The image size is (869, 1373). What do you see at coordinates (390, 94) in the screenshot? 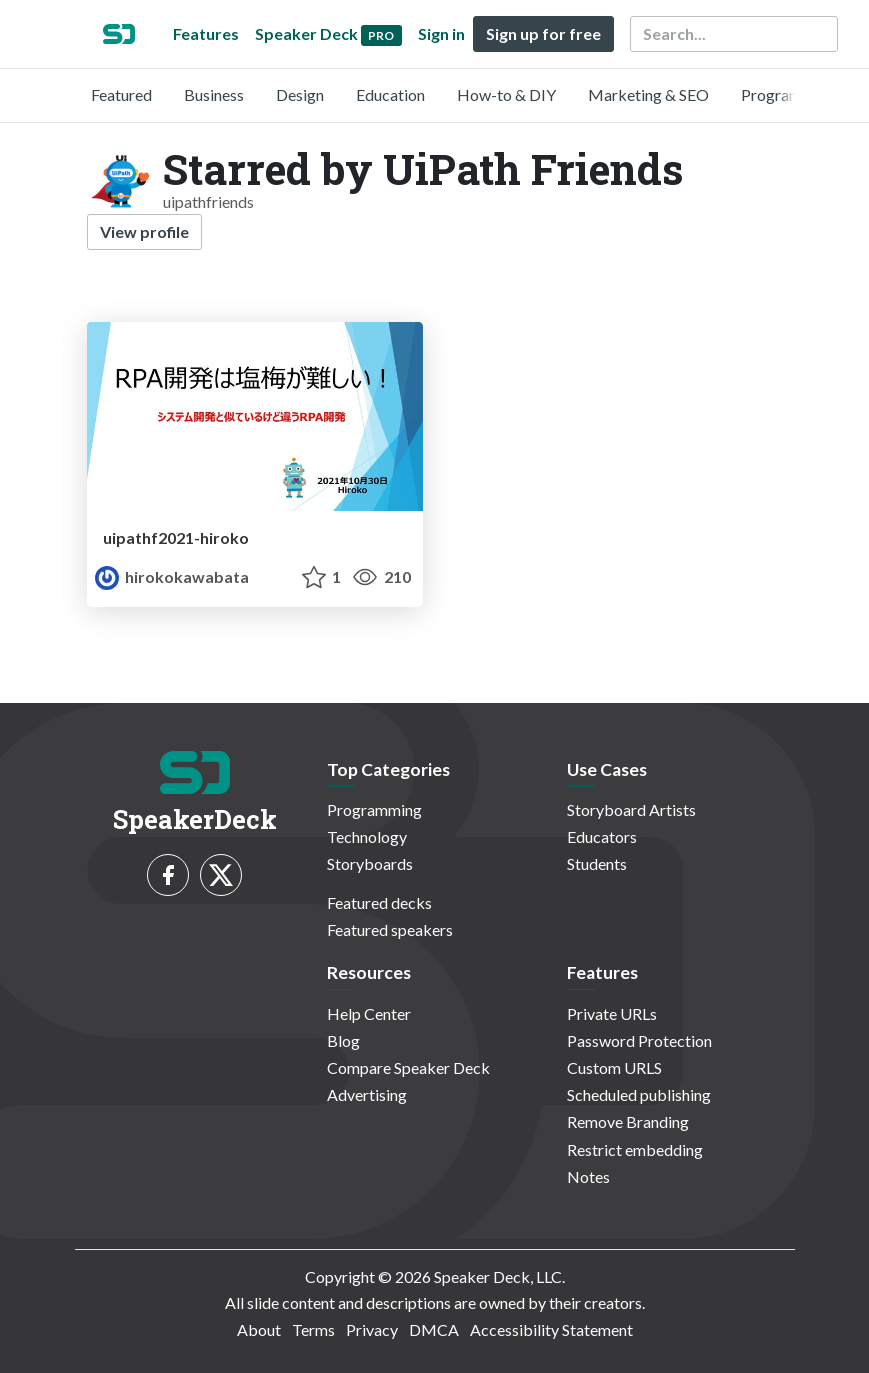
I see `Education` at bounding box center [390, 94].